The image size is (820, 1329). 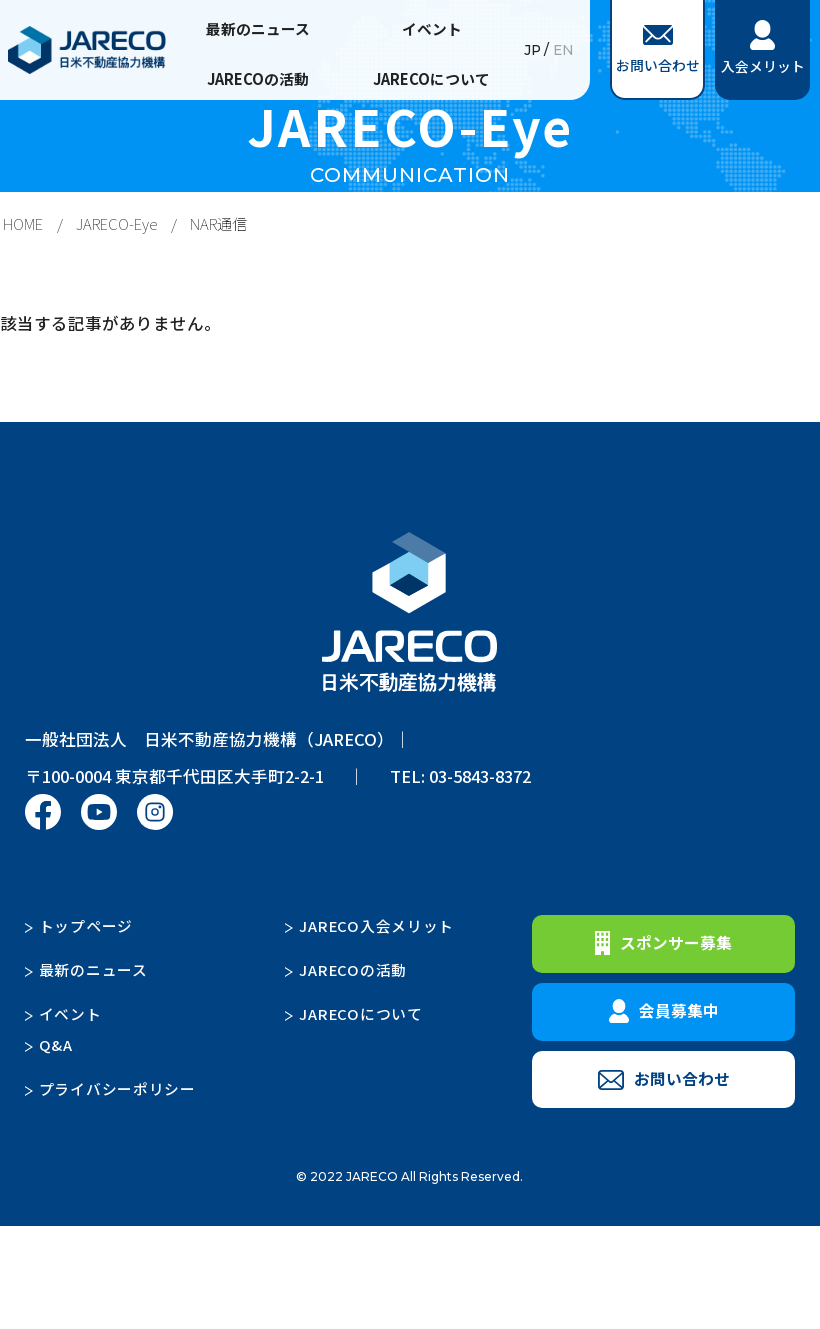 I want to click on JARECO-Eye, so click(x=116, y=223).